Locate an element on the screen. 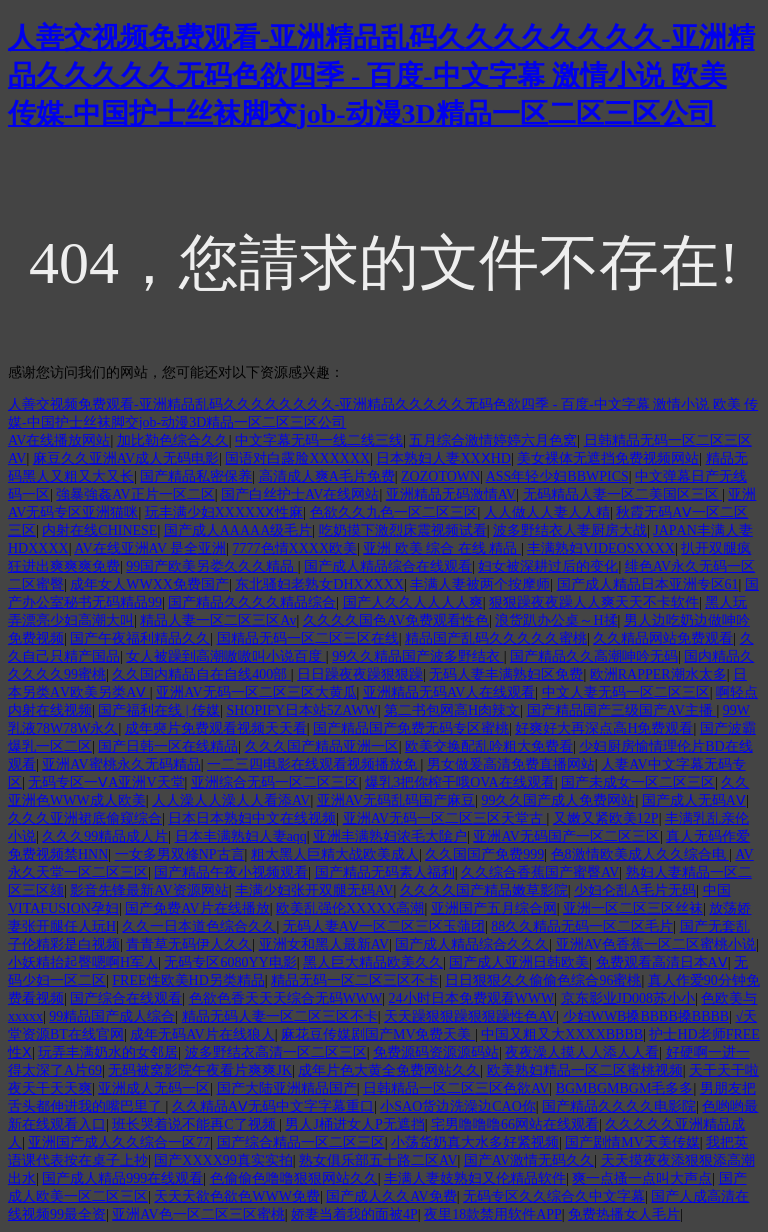 Image resolution: width=768 pixels, height=1232 pixels. 妇女被深耕过后的变化 is located at coordinates (548, 566).